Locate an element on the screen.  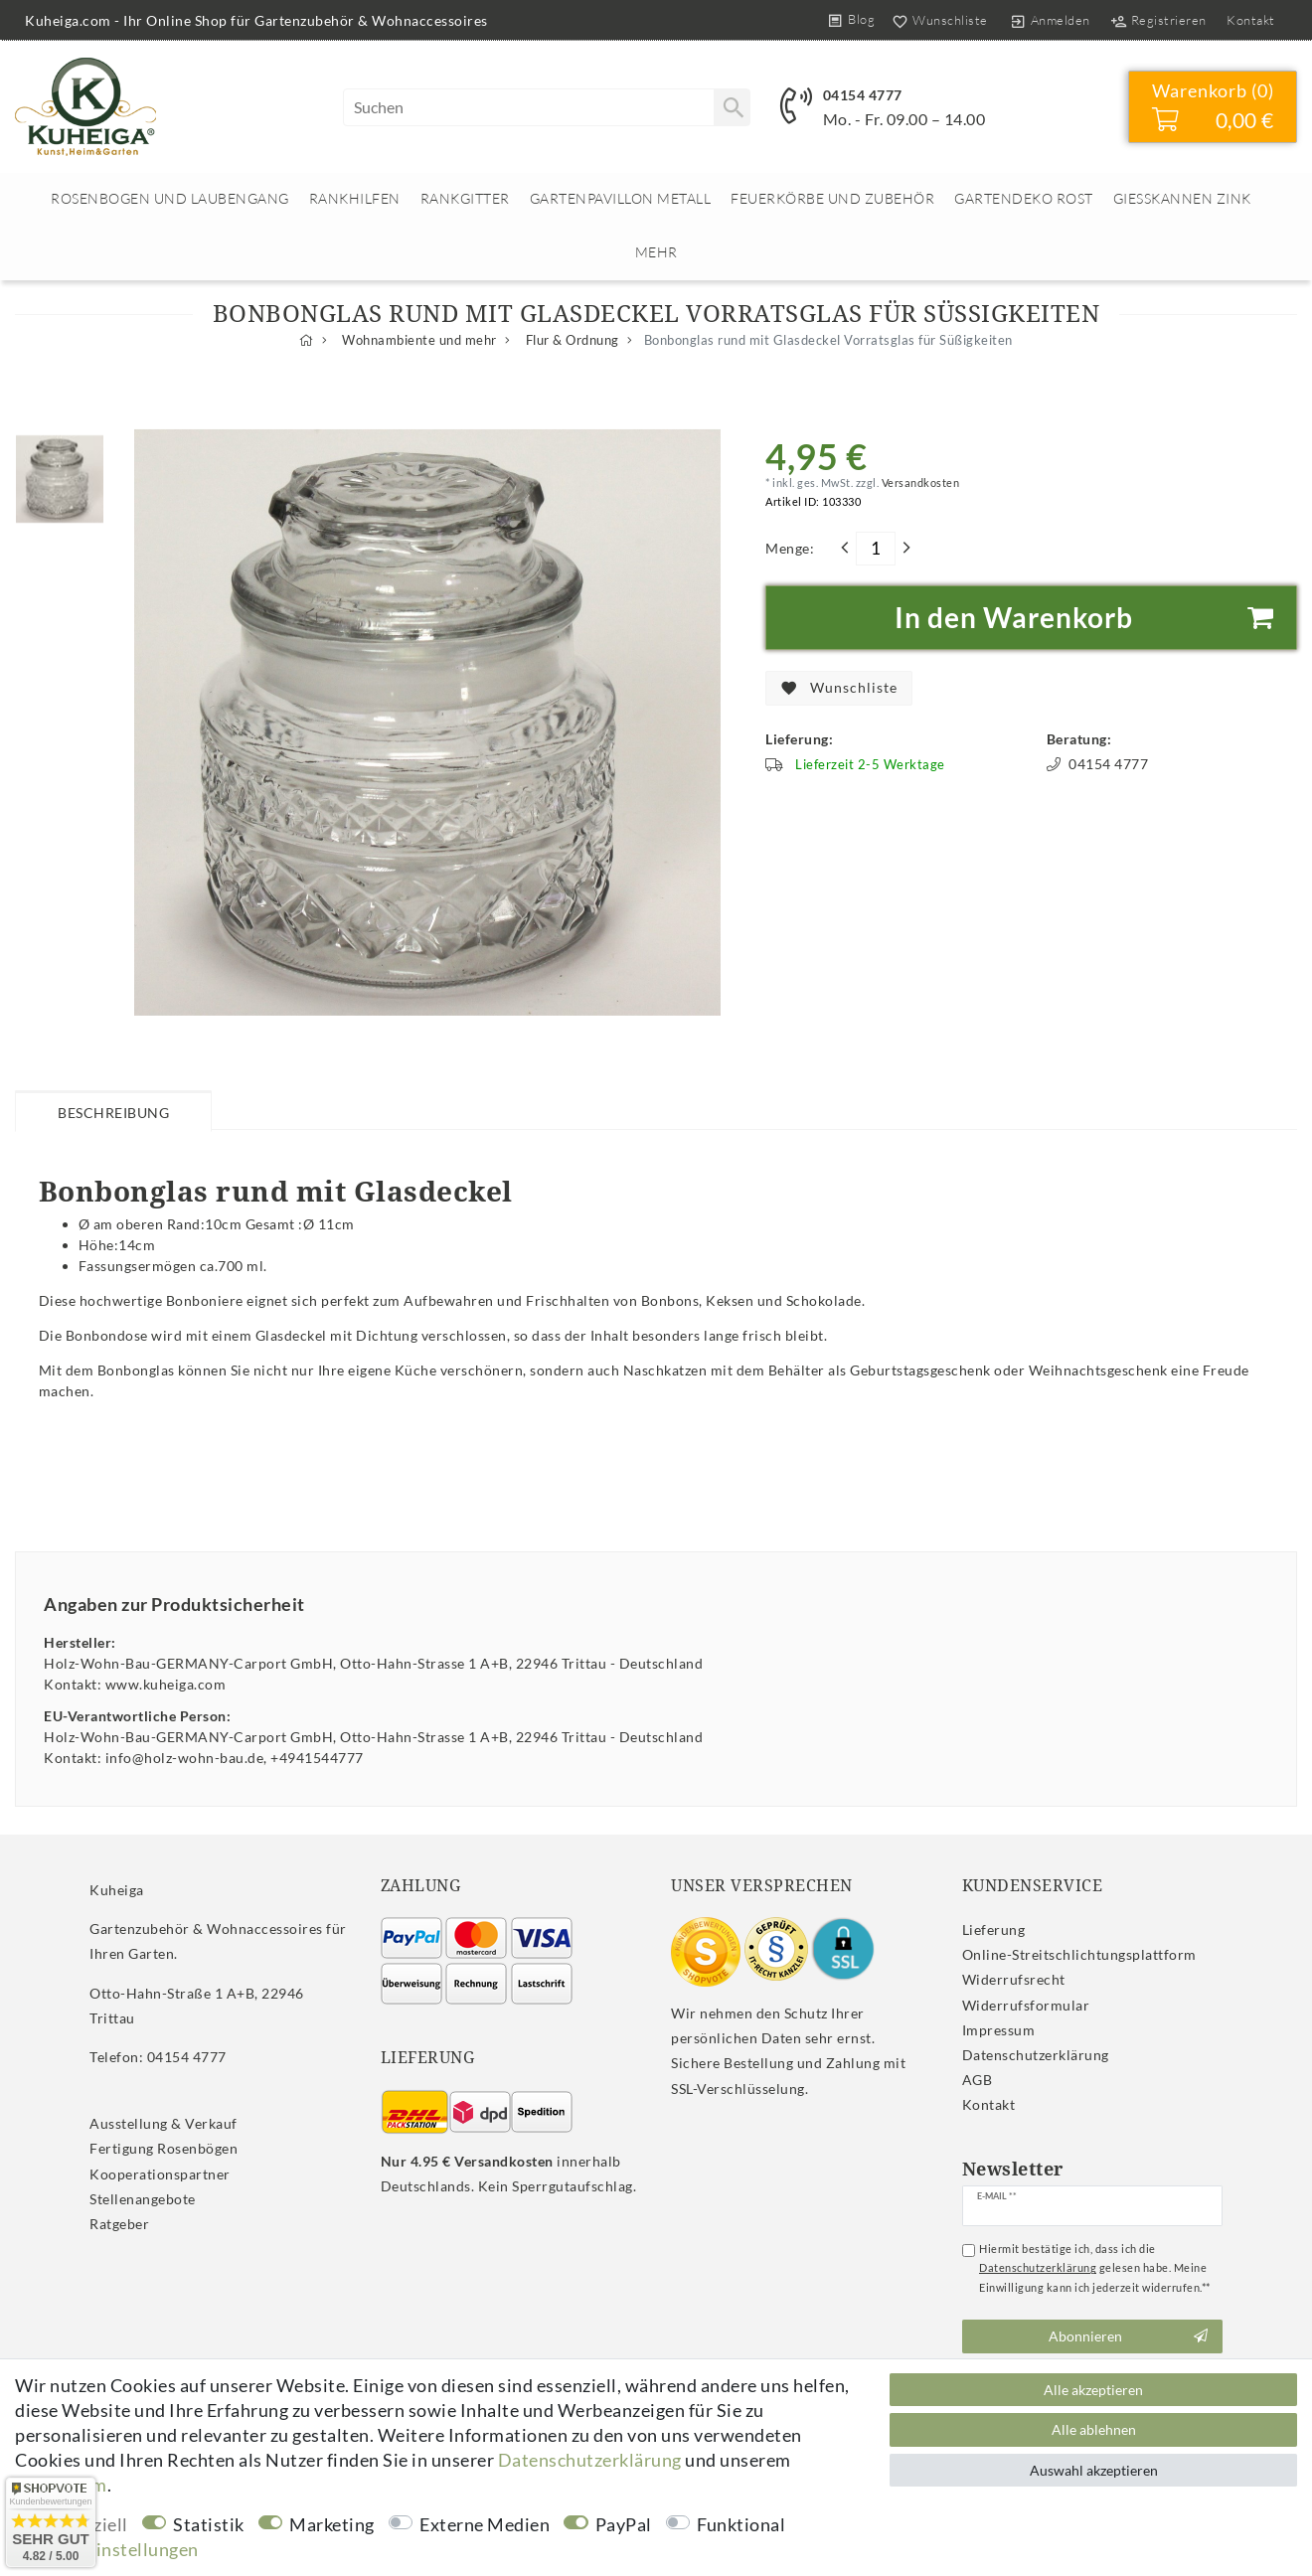
Widerrufs­formular is located at coordinates (1026, 2005).